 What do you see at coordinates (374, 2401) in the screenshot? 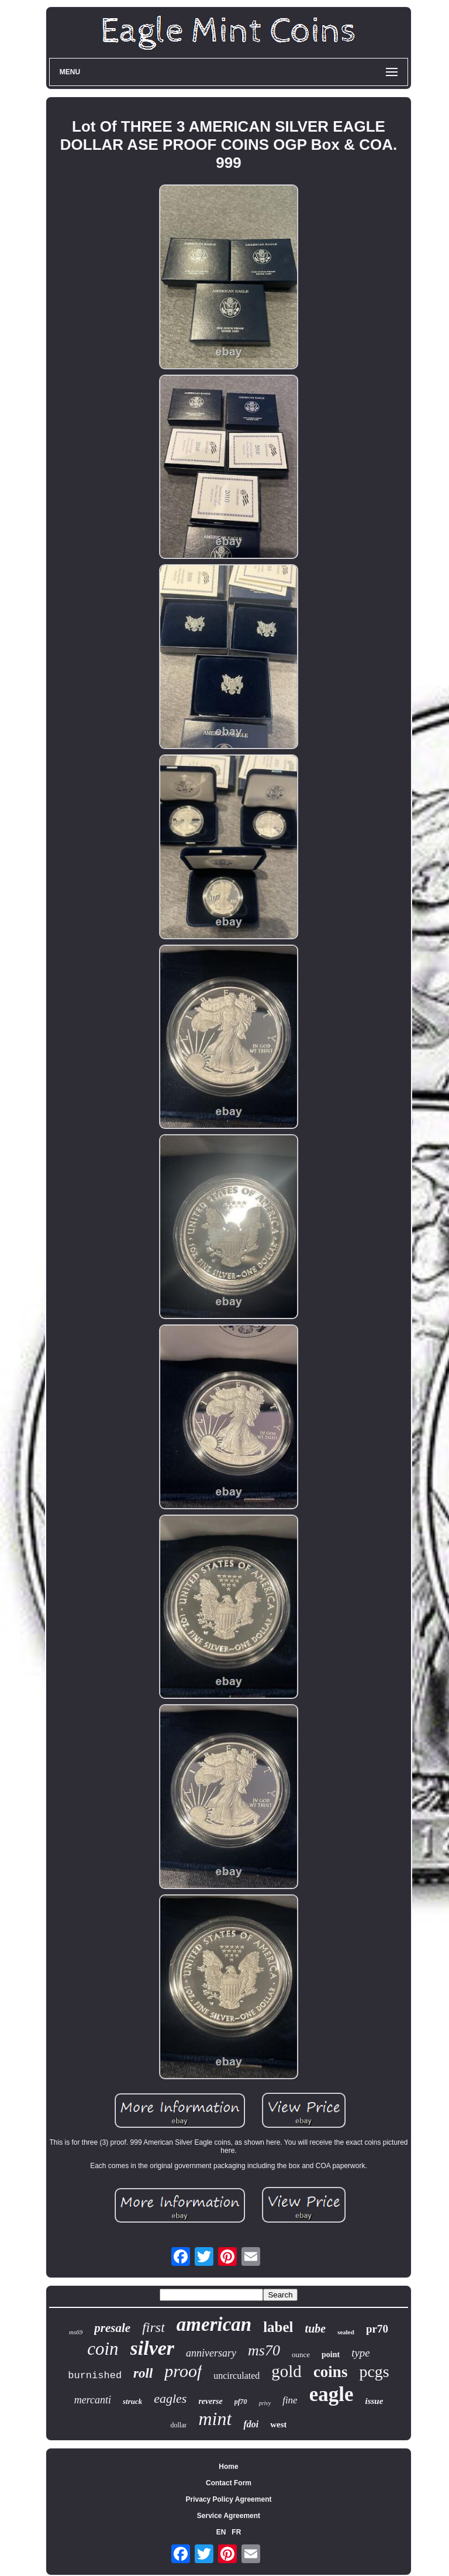
I see `issue` at bounding box center [374, 2401].